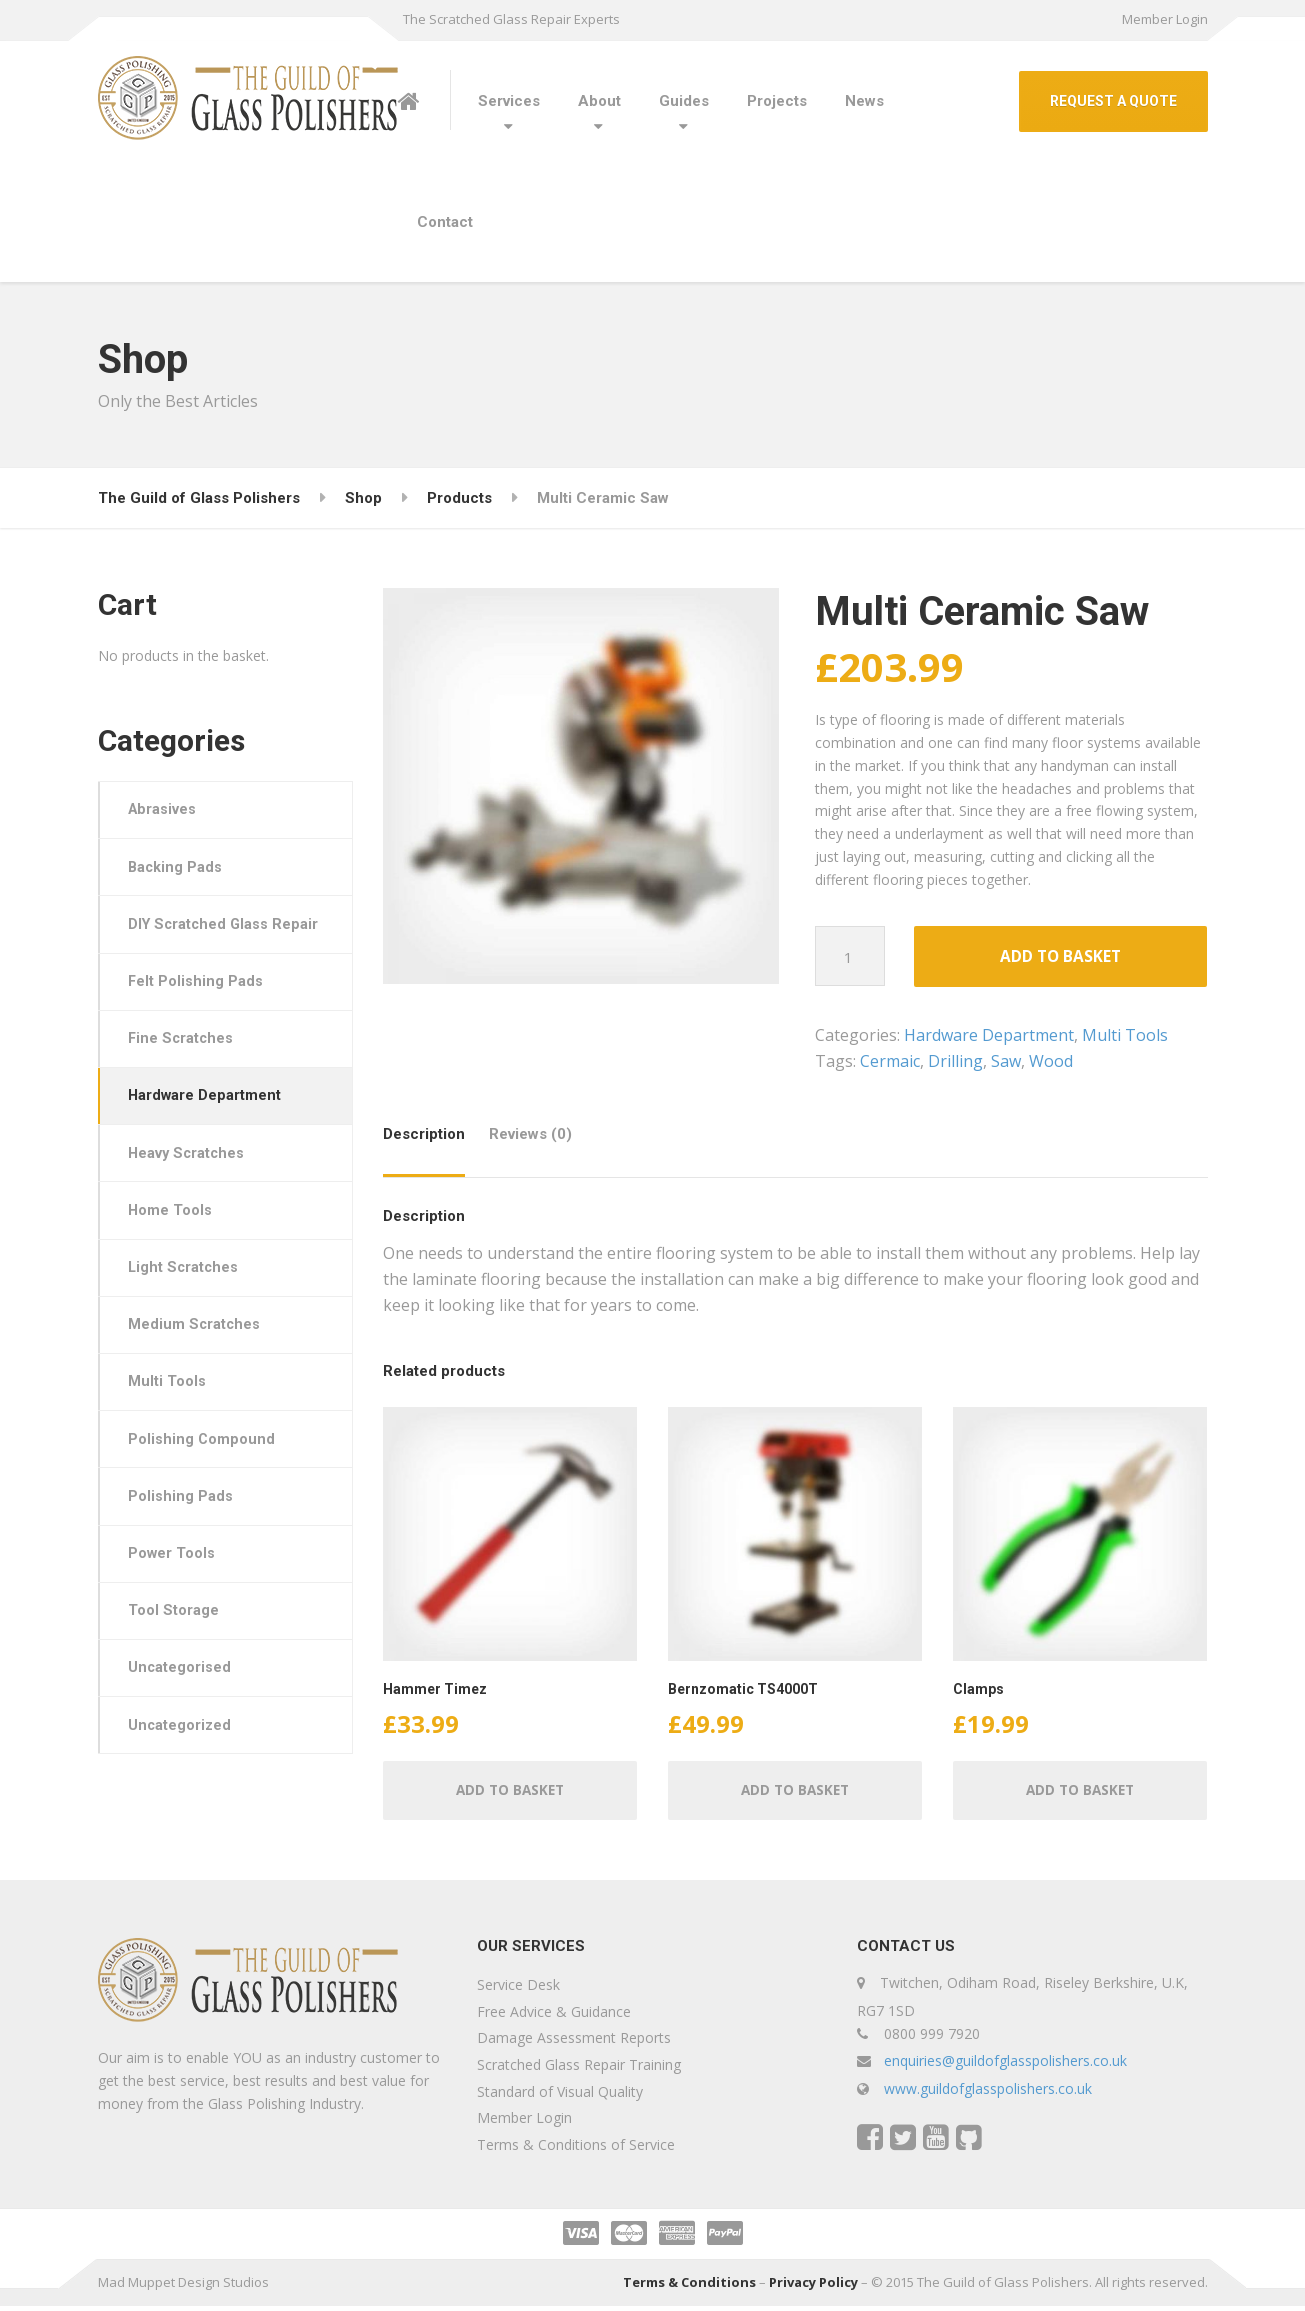  What do you see at coordinates (574, 2043) in the screenshot?
I see `Damage Assessment Reports` at bounding box center [574, 2043].